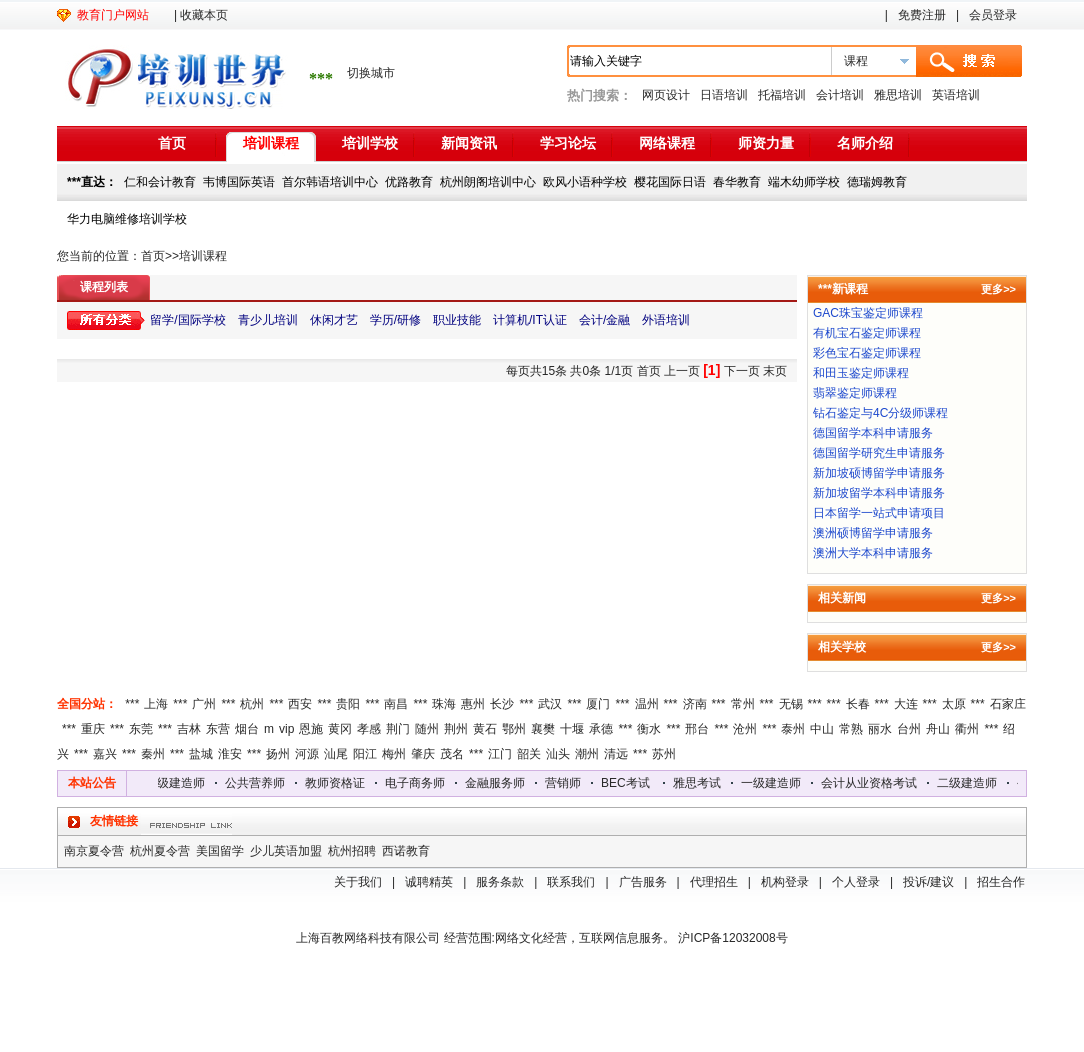  What do you see at coordinates (697, 729) in the screenshot?
I see `邢台` at bounding box center [697, 729].